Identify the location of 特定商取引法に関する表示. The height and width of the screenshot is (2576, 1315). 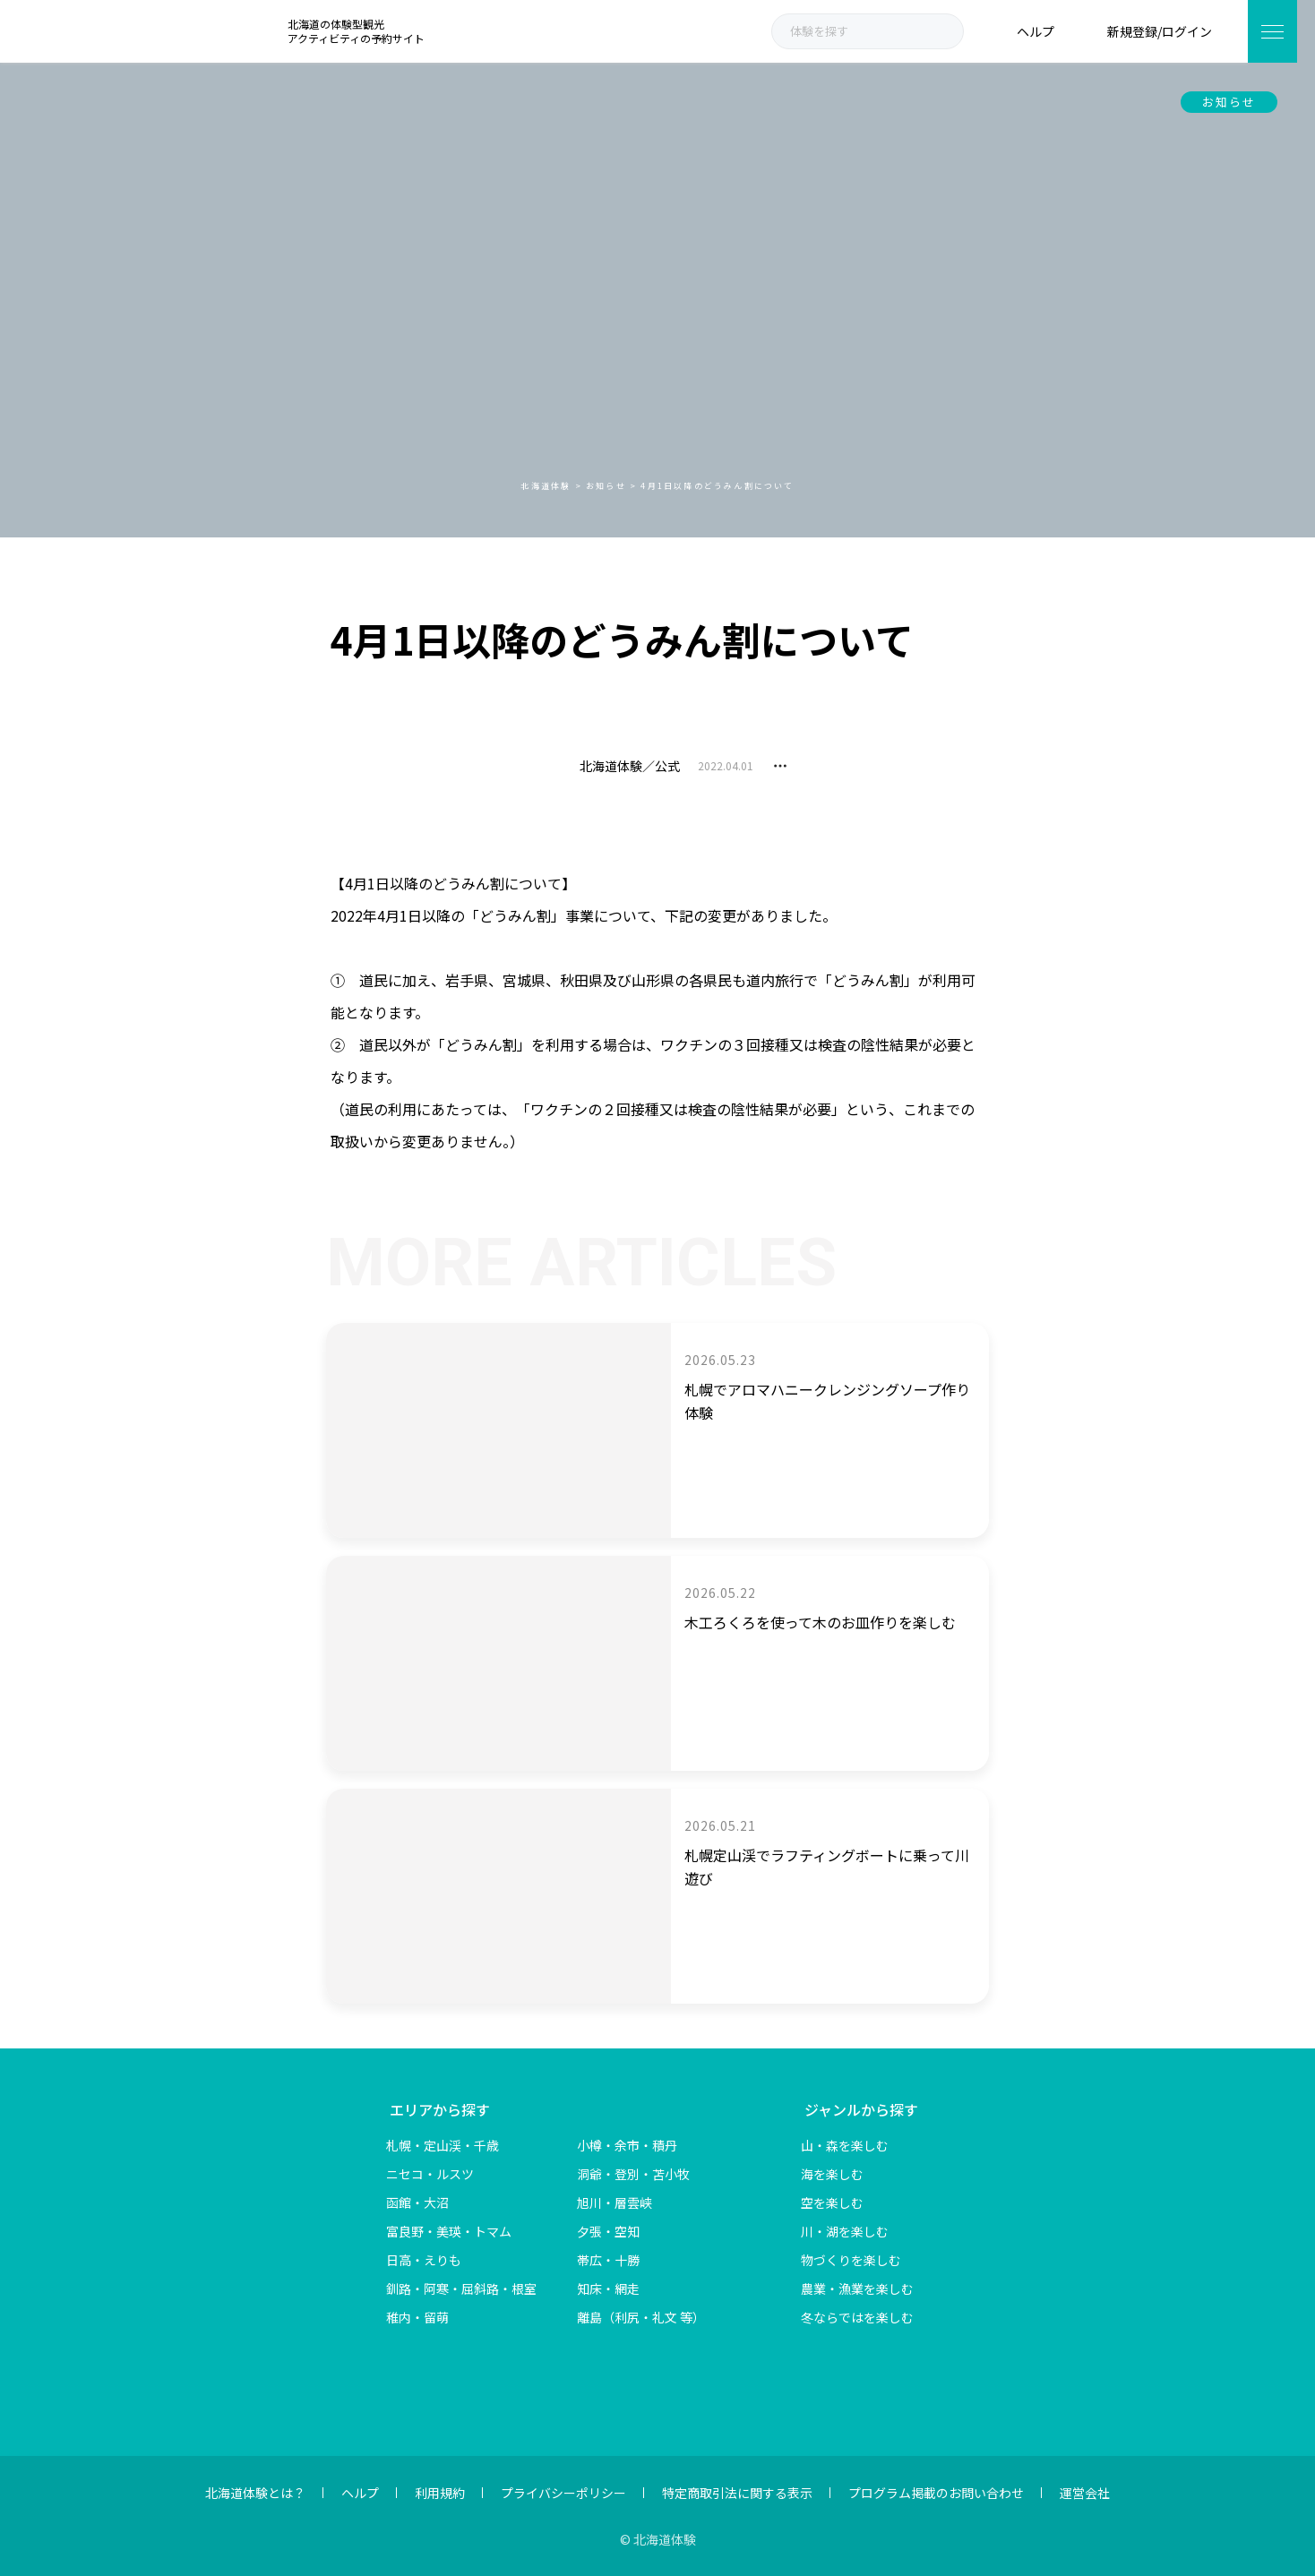
(737, 2493).